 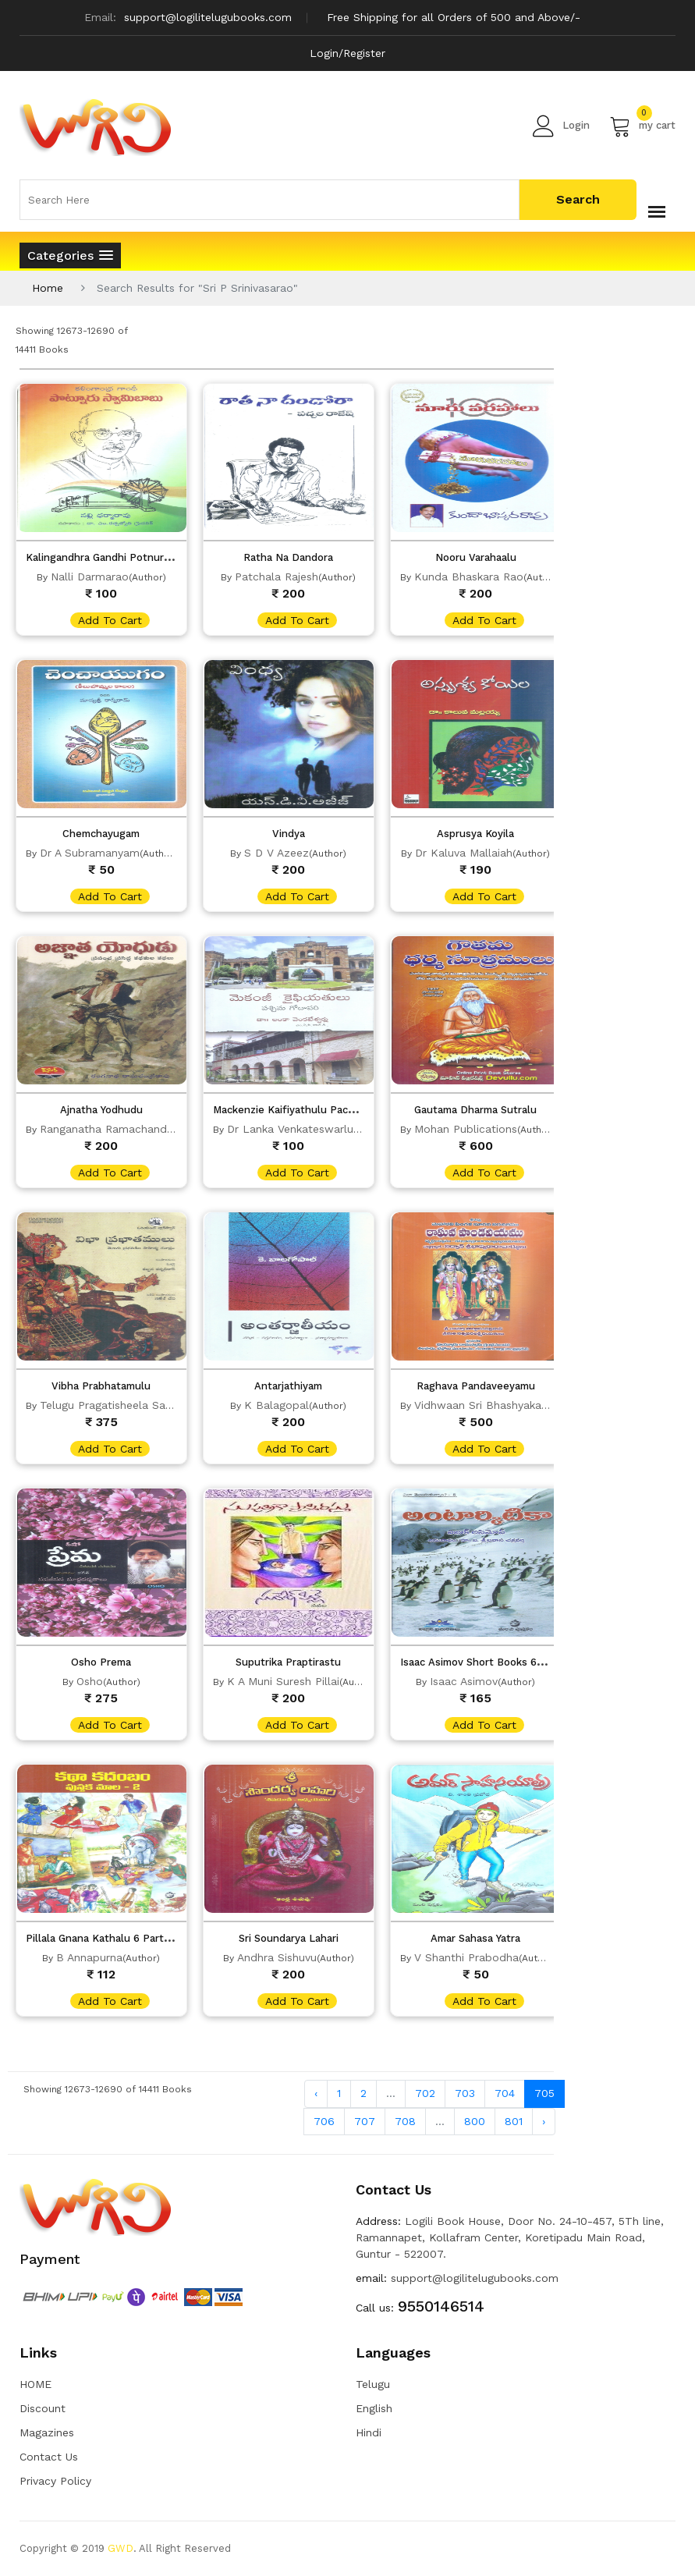 What do you see at coordinates (500, 1662) in the screenshot?
I see `Isaac Asimov Short Books 6 Parts Of Set` at bounding box center [500, 1662].